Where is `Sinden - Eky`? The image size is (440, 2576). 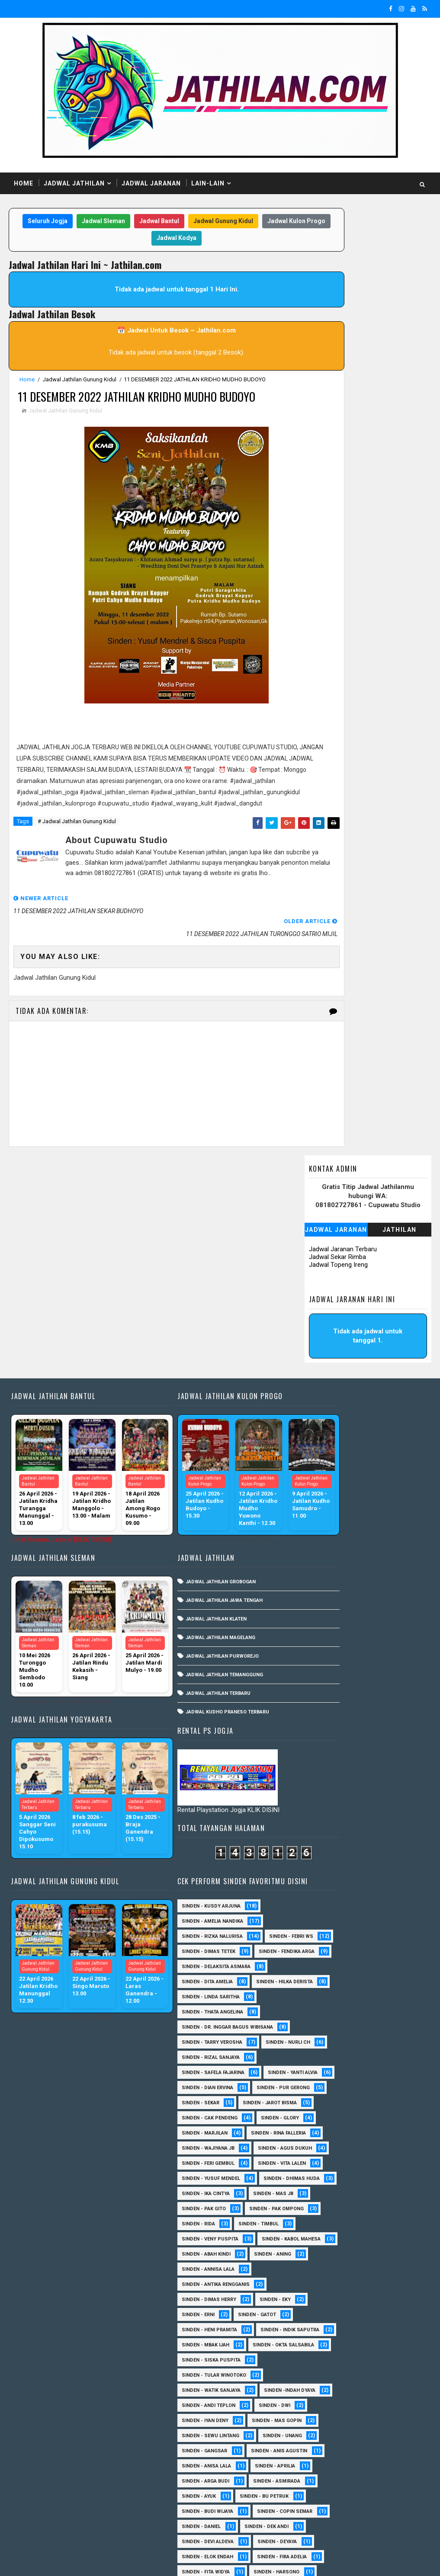
Sinden - Eky is located at coordinates (387, 1838).